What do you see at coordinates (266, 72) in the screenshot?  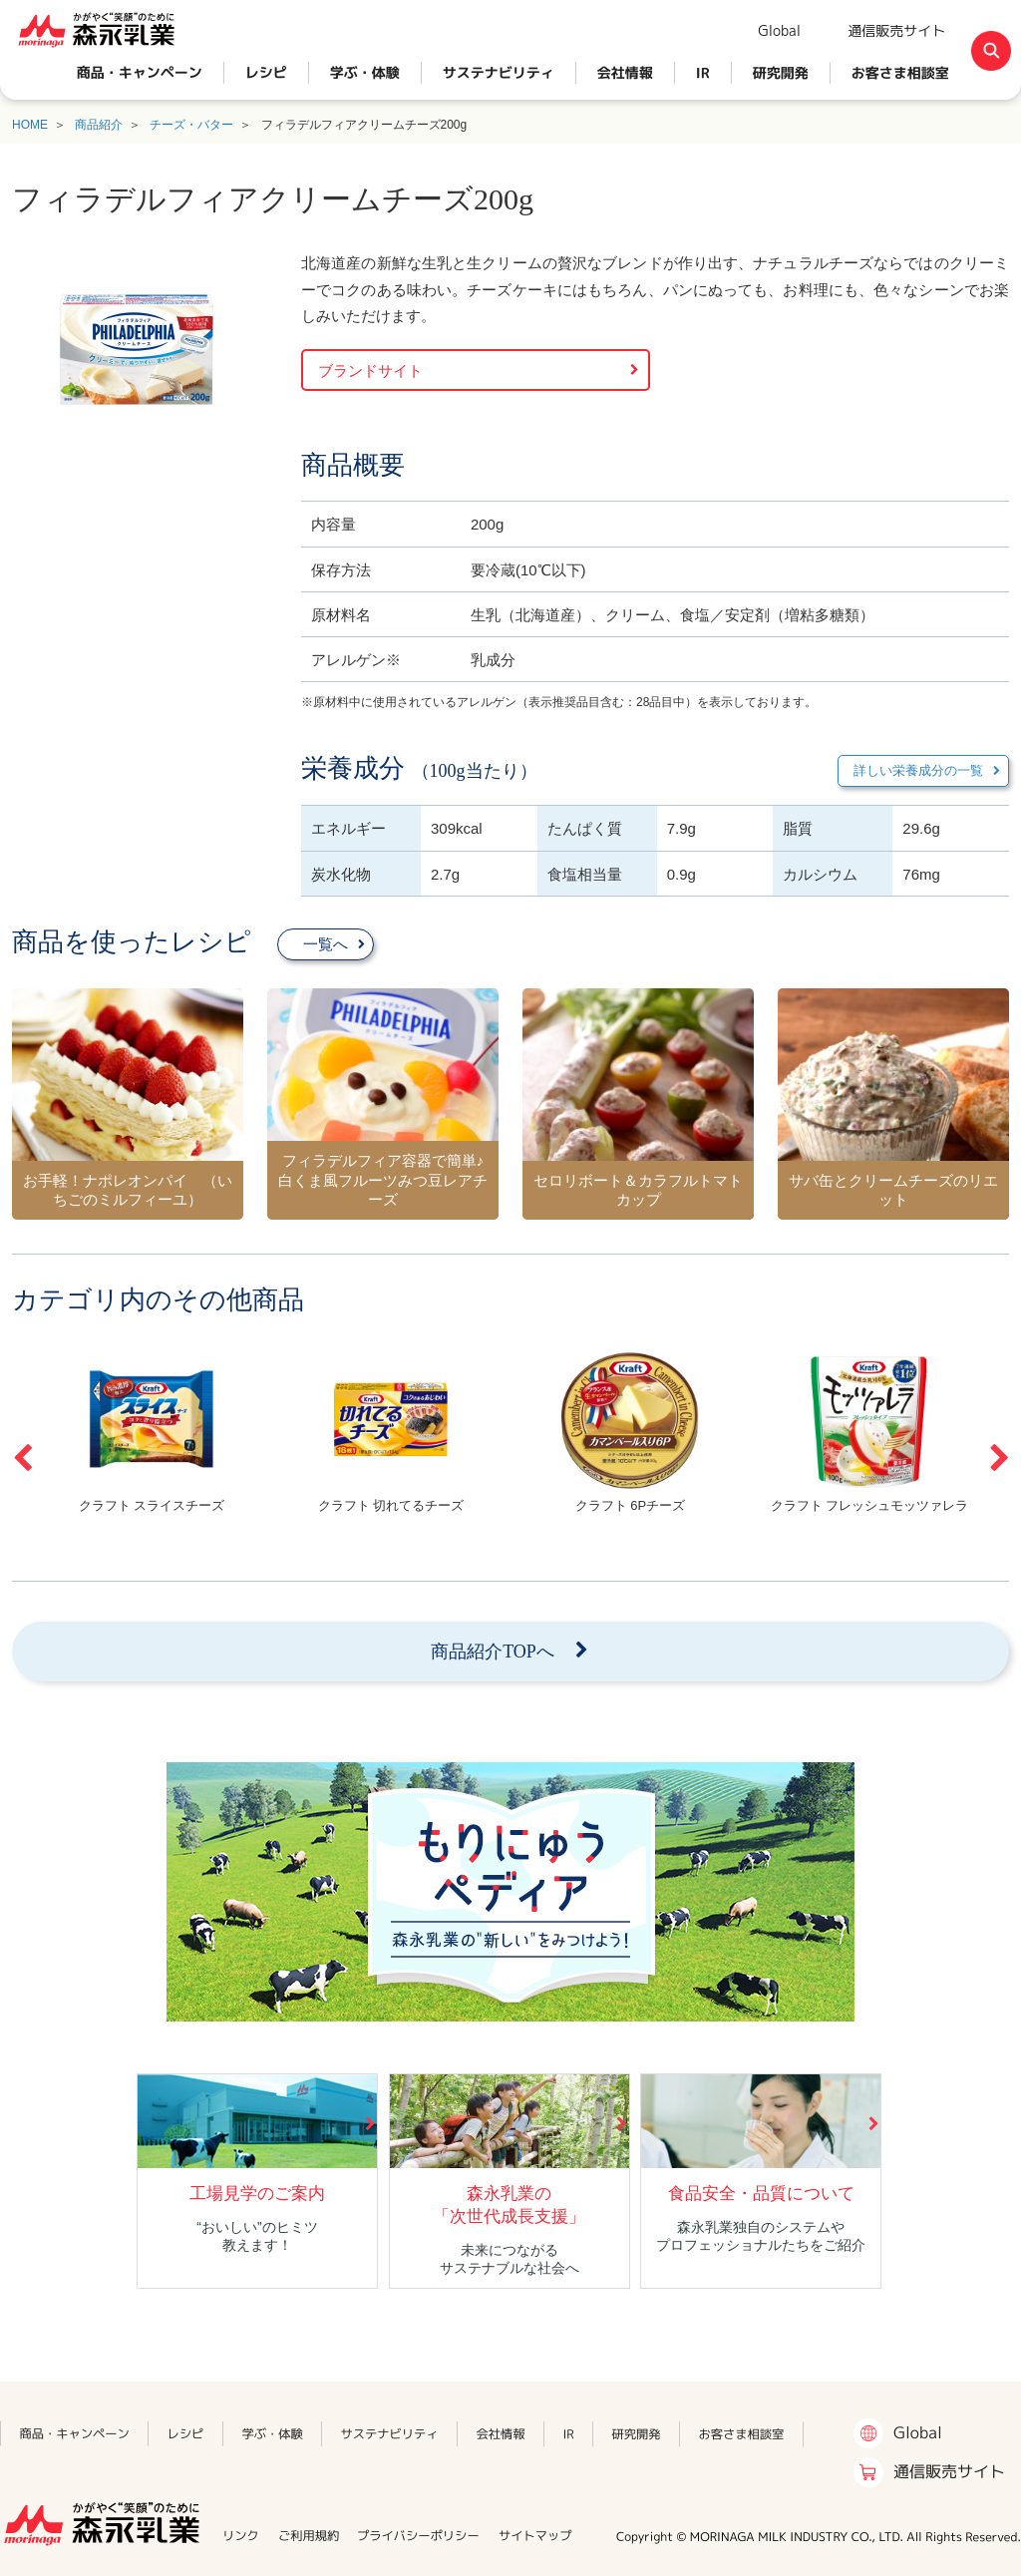 I see `レシピ` at bounding box center [266, 72].